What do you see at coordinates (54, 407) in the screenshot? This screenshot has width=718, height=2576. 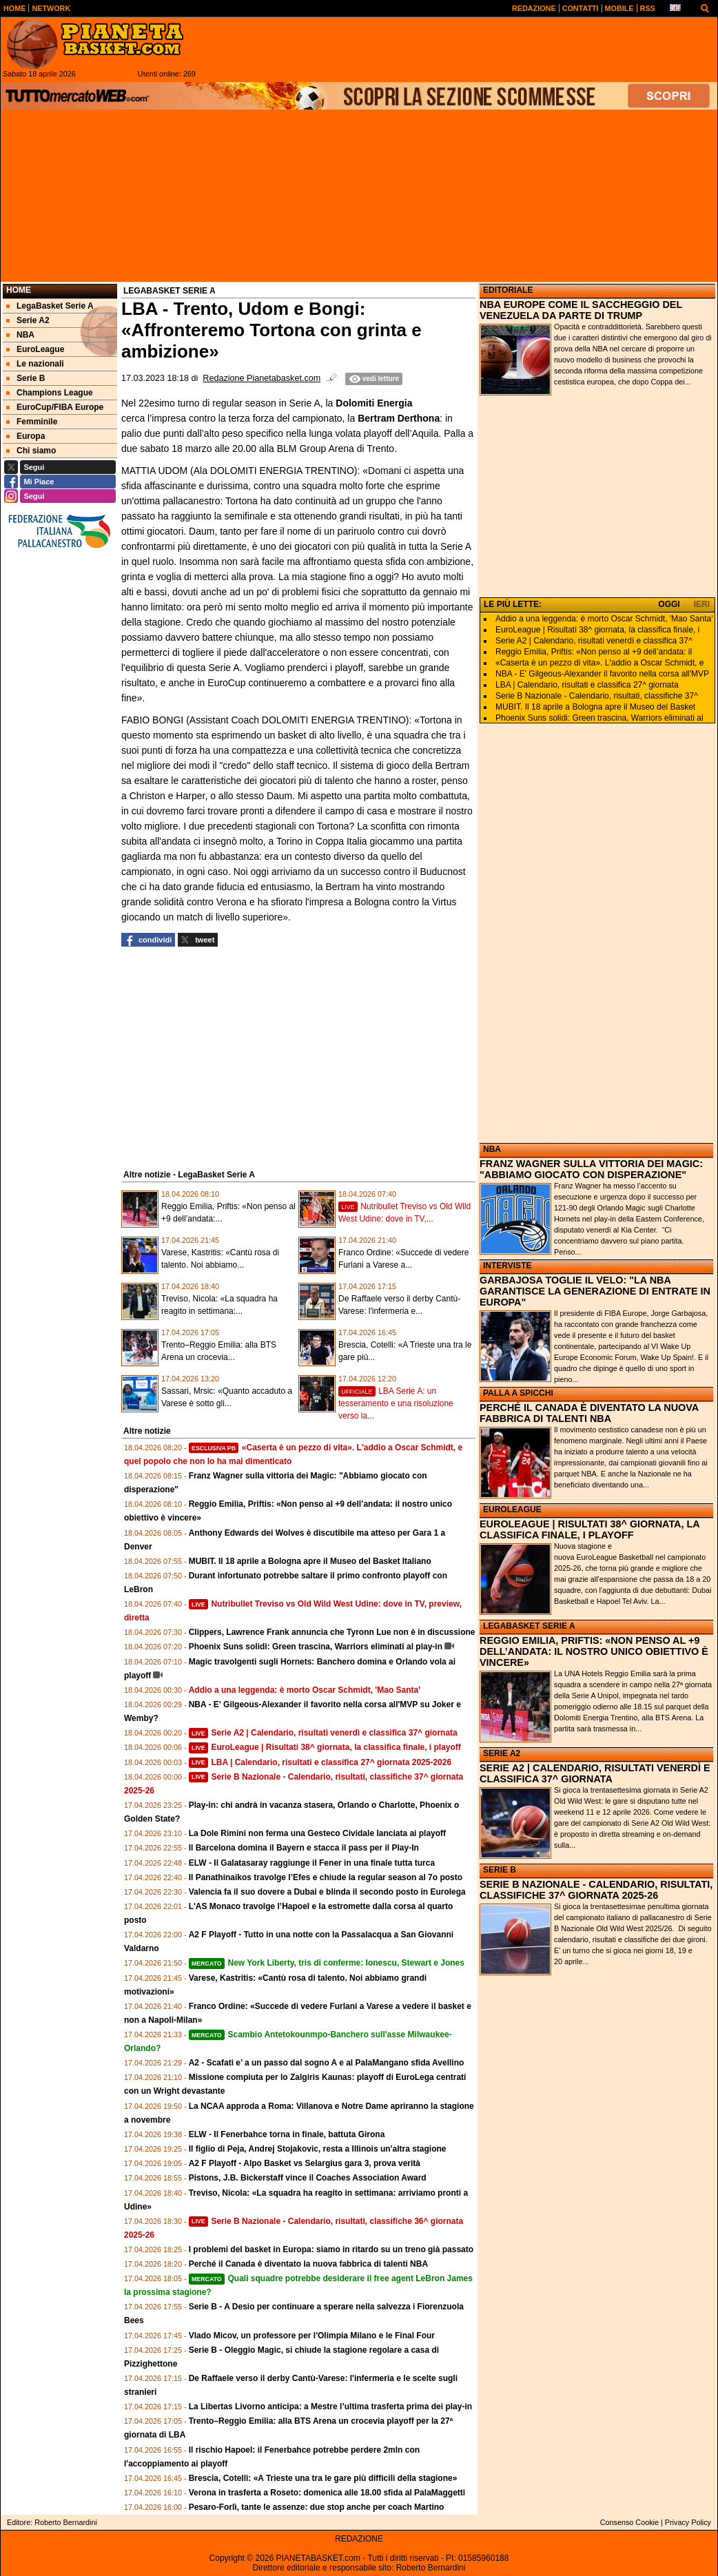 I see `EuroCup/FIBA Europe [menuitem]` at bounding box center [54, 407].